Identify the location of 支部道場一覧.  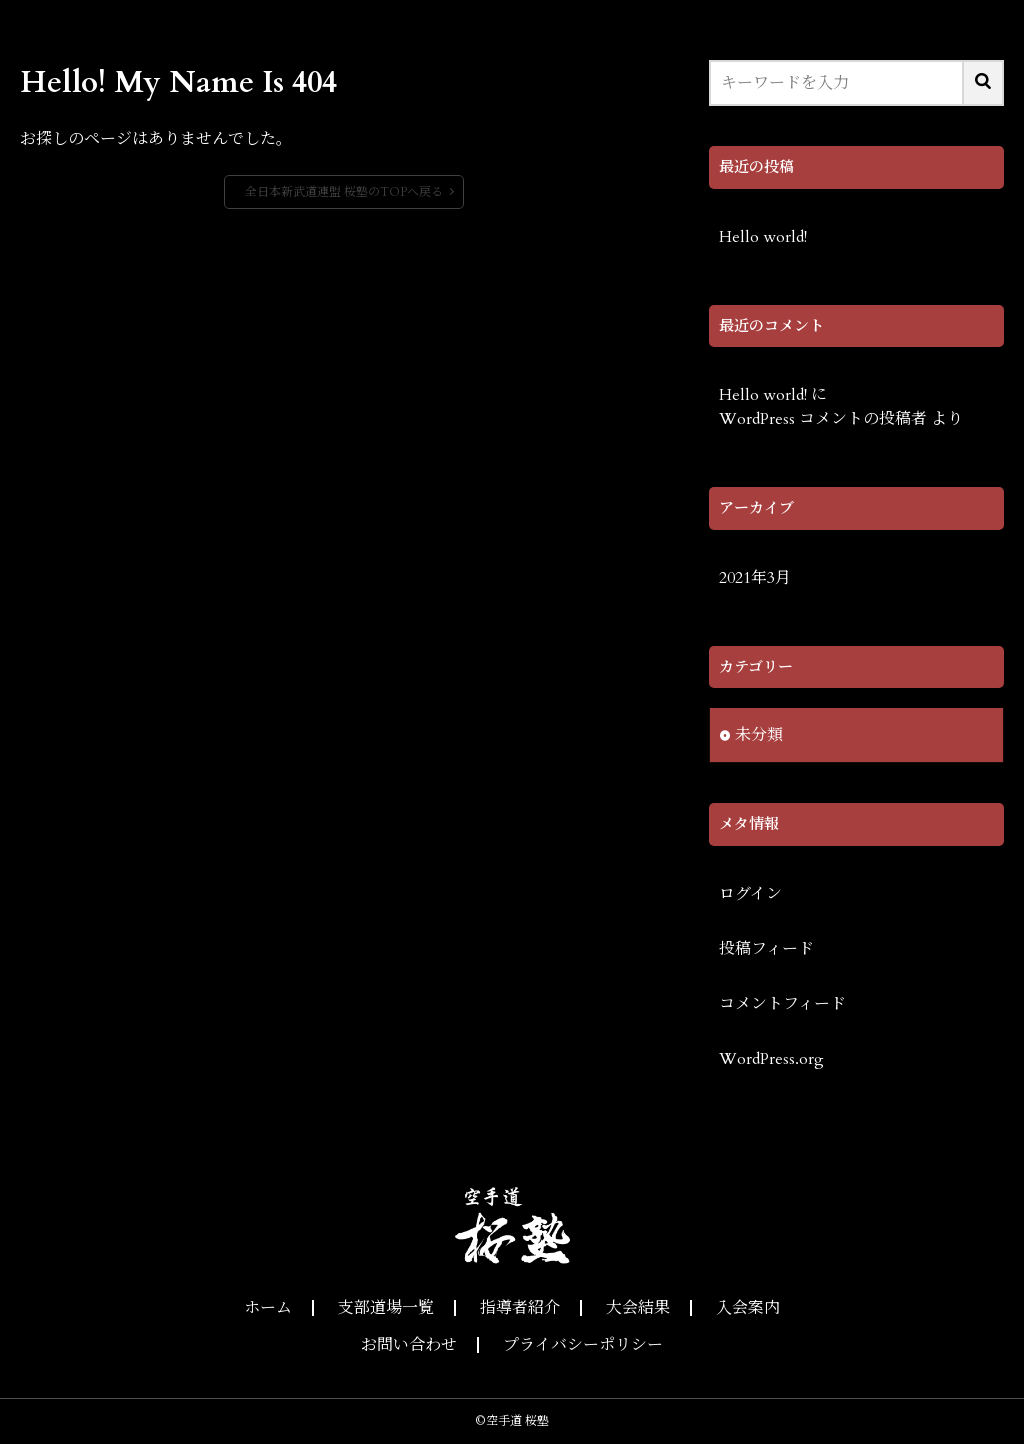
(386, 1308).